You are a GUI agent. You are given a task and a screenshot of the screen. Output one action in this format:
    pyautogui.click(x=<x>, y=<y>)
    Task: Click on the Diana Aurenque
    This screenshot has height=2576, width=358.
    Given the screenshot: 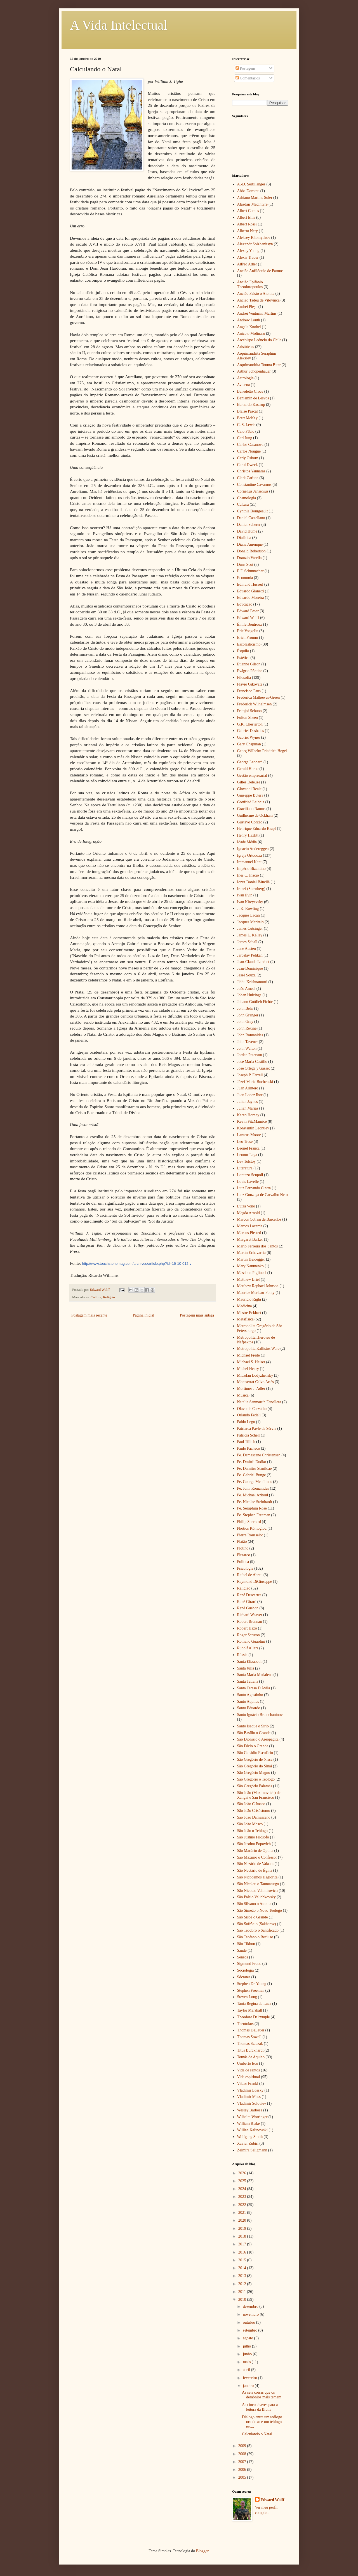 What is the action you would take?
    pyautogui.click(x=250, y=544)
    